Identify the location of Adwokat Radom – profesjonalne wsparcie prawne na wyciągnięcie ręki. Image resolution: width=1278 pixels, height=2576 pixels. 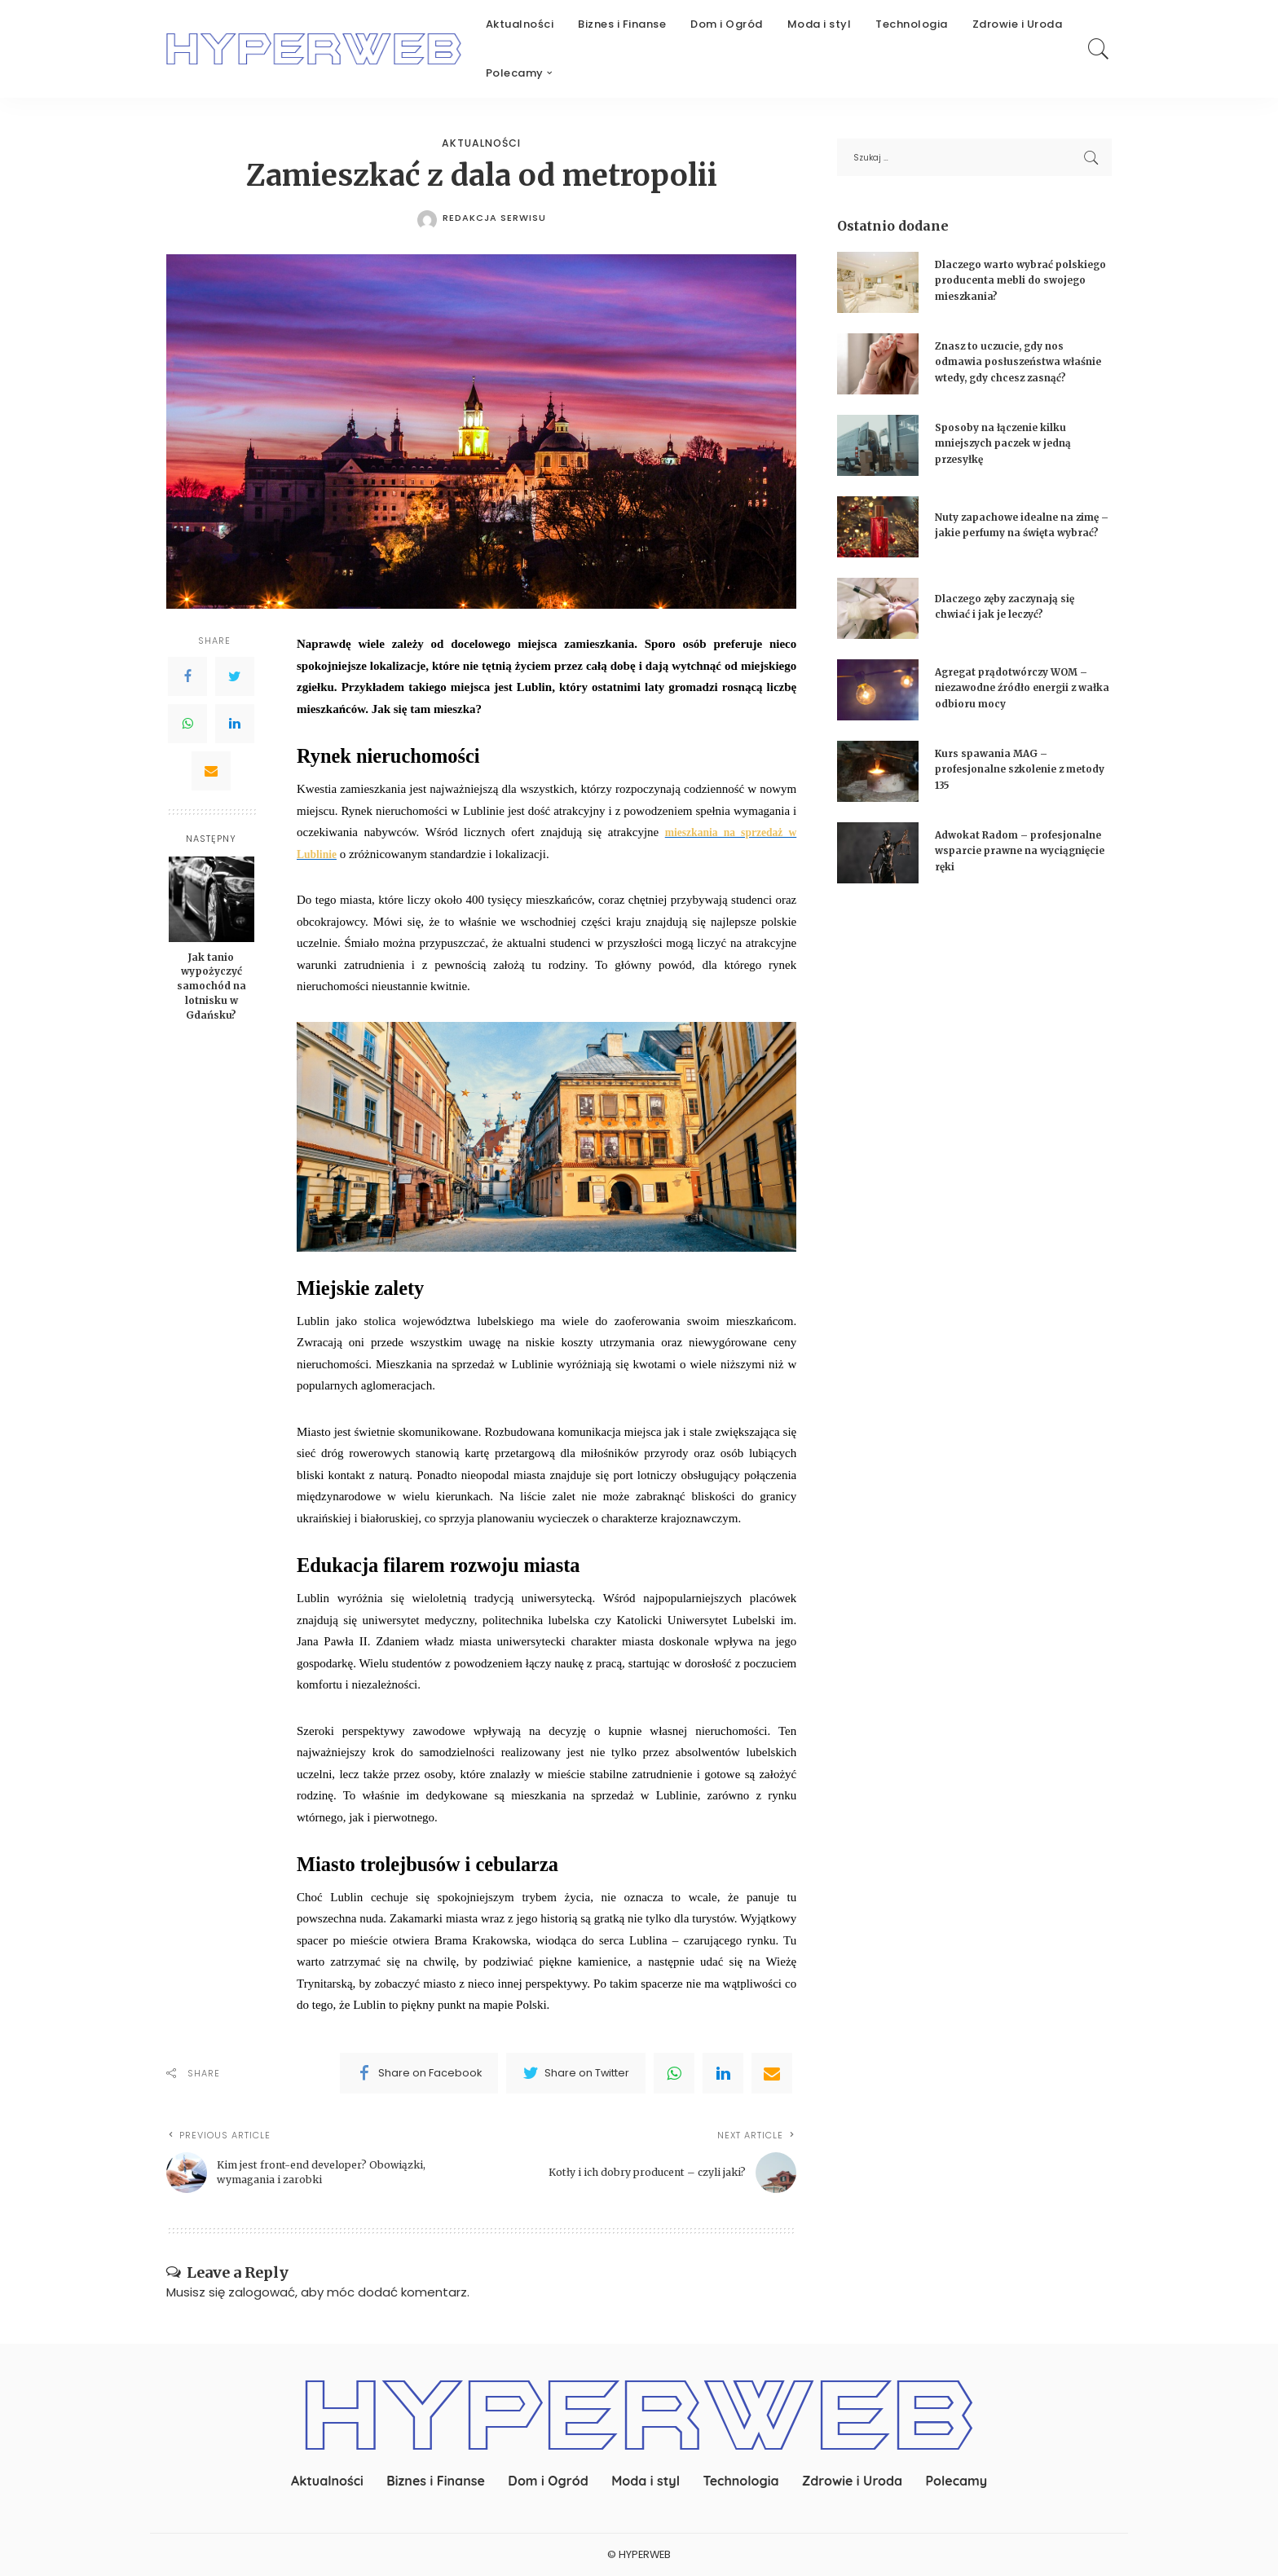
(1014, 857).